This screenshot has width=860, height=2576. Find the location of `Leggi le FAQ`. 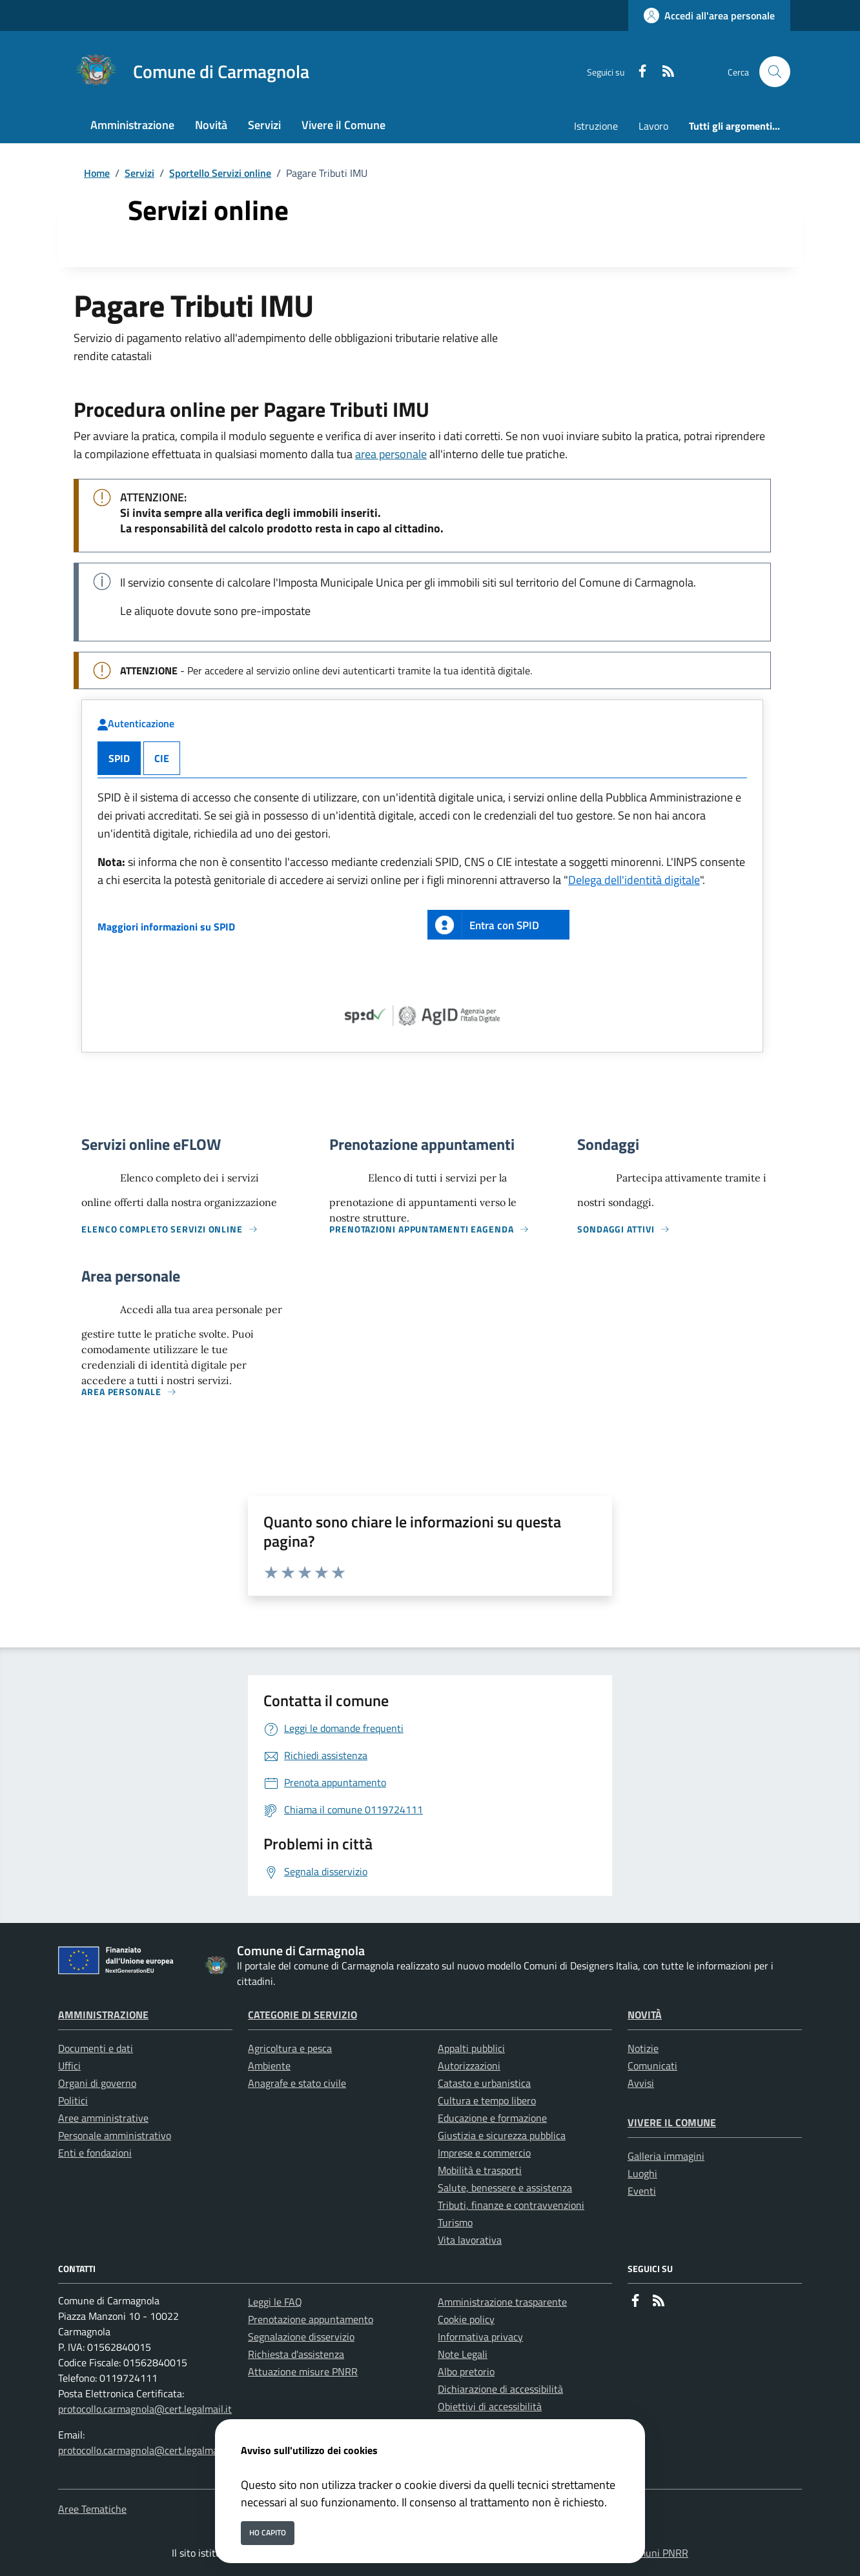

Leggi le FAQ is located at coordinates (275, 2301).